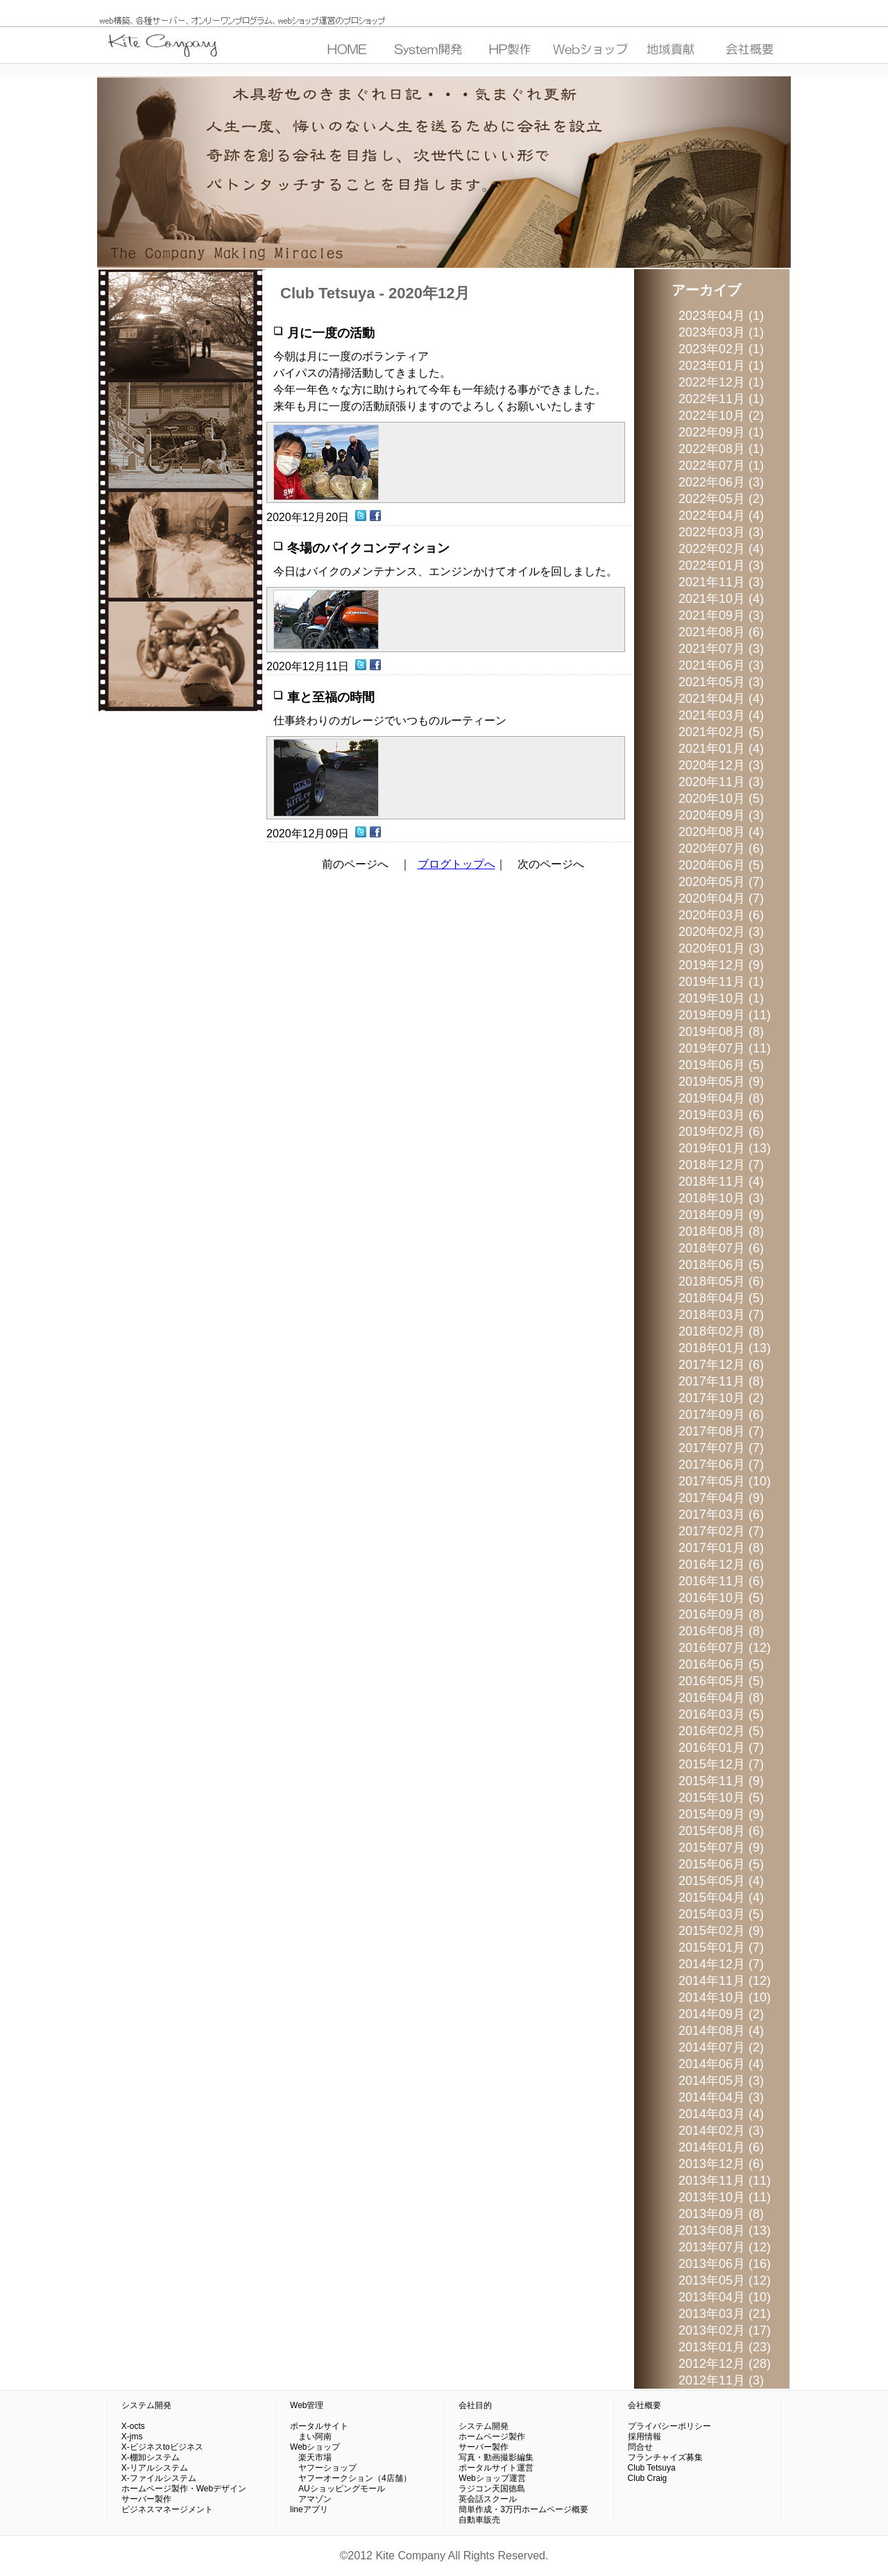  I want to click on 2013年02月 (17), so click(724, 2330).